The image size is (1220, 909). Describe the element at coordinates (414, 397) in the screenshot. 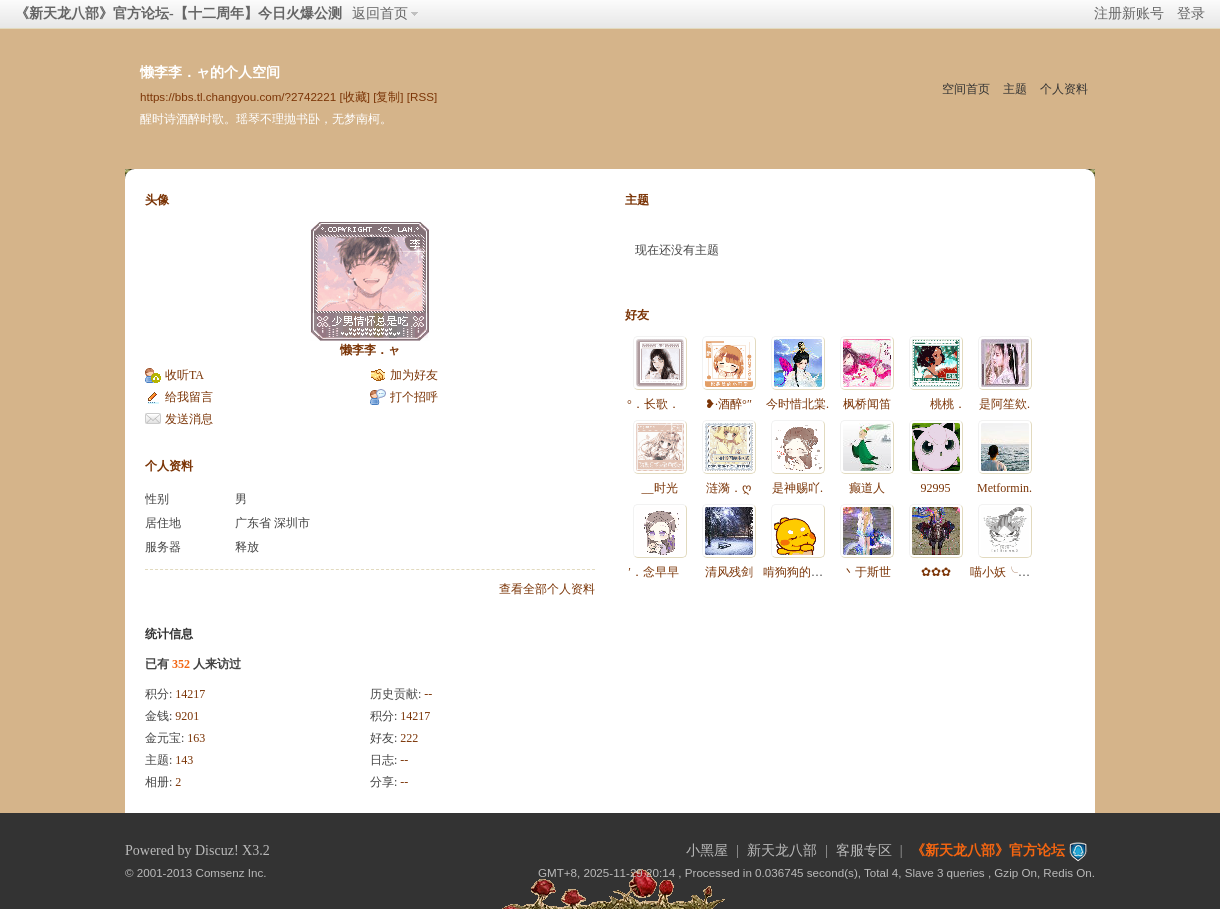

I see `打个招呼` at that location.